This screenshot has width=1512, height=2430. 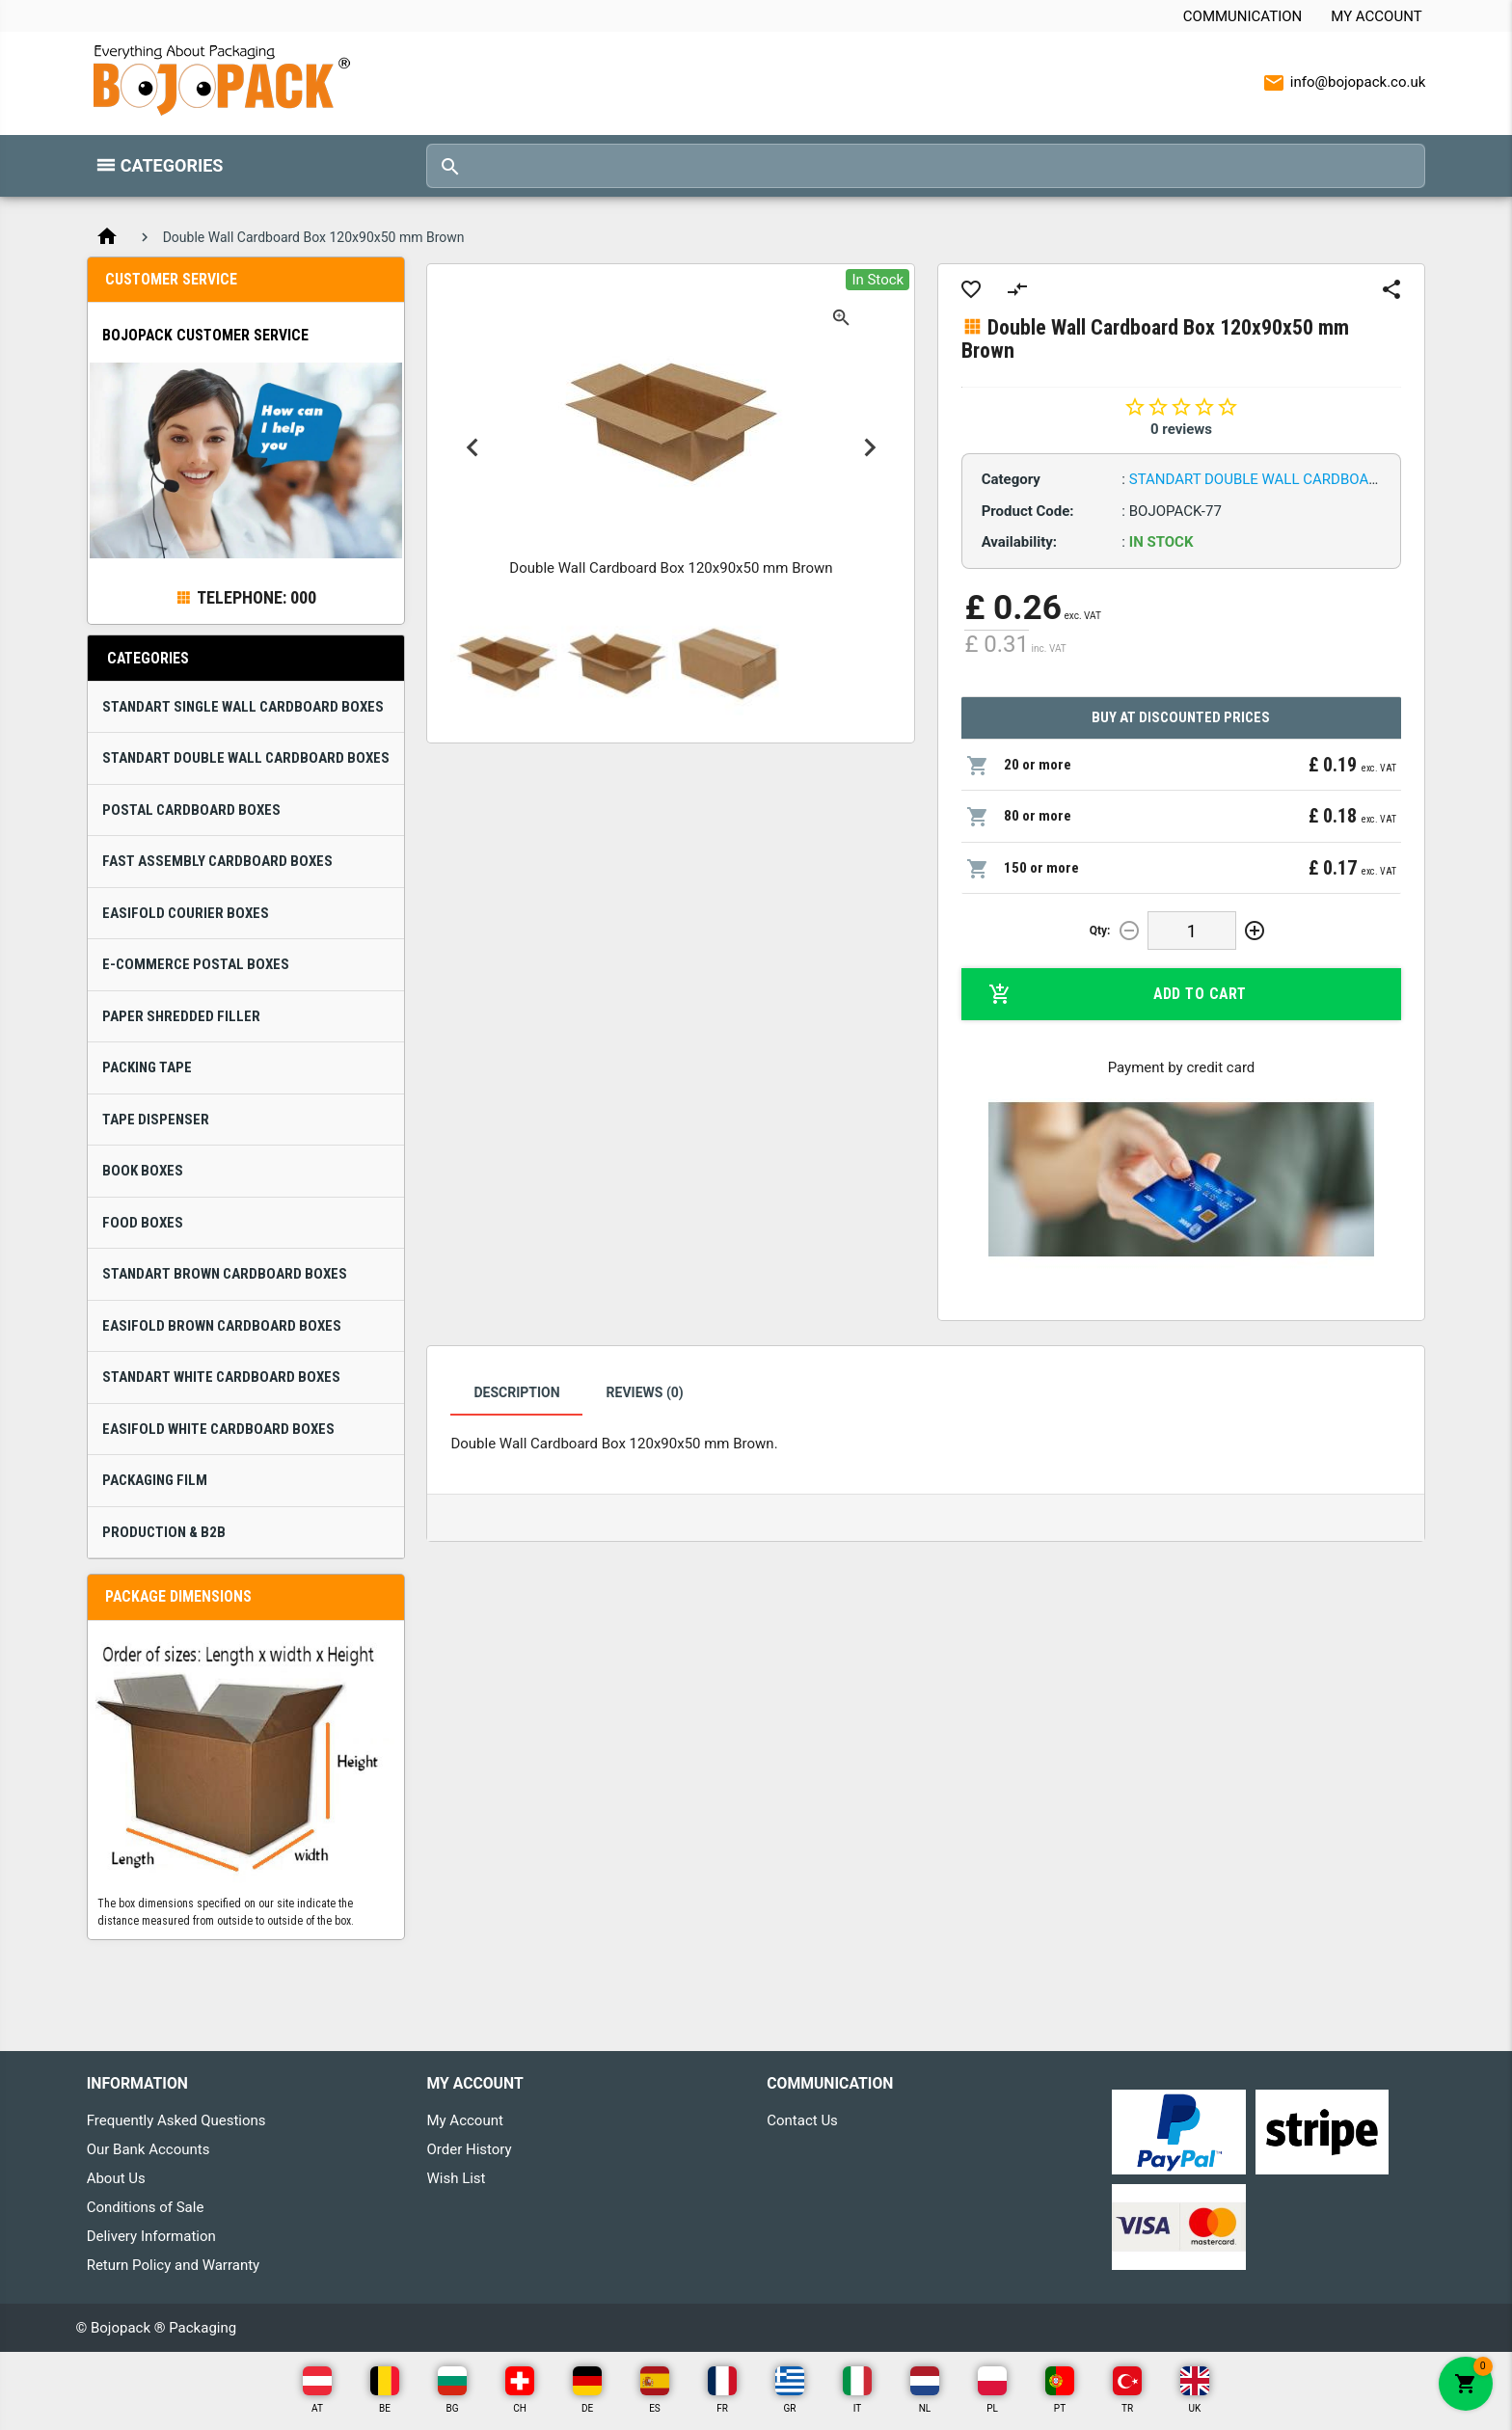 I want to click on Categories, so click(x=172, y=165).